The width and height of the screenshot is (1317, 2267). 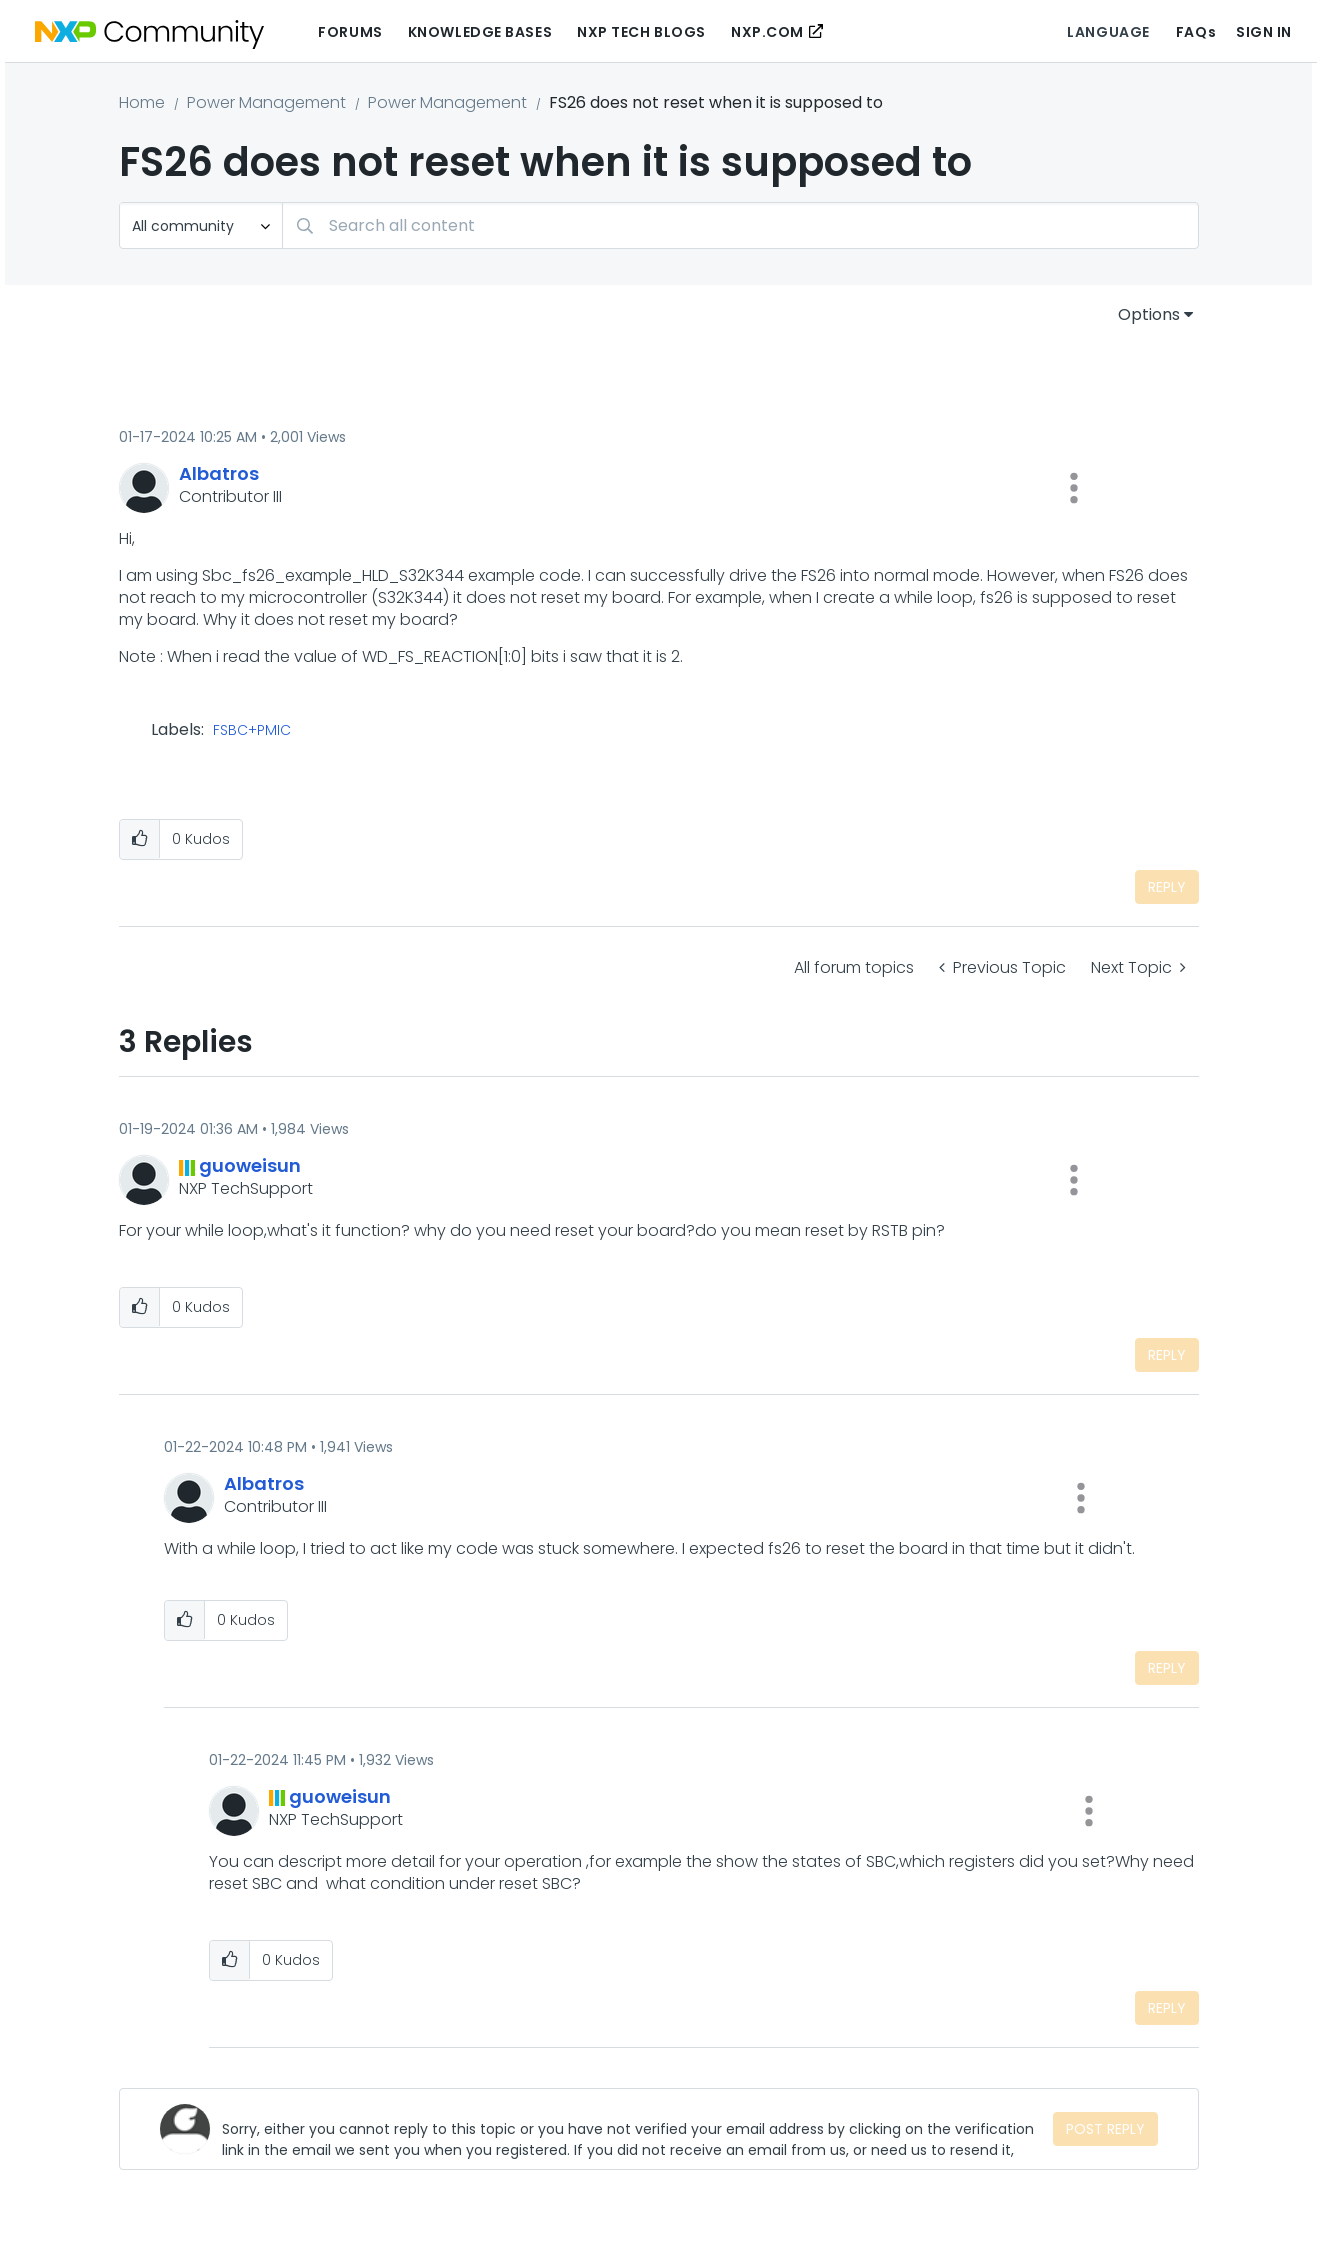 I want to click on [Search Granularity], so click(x=201, y=225).